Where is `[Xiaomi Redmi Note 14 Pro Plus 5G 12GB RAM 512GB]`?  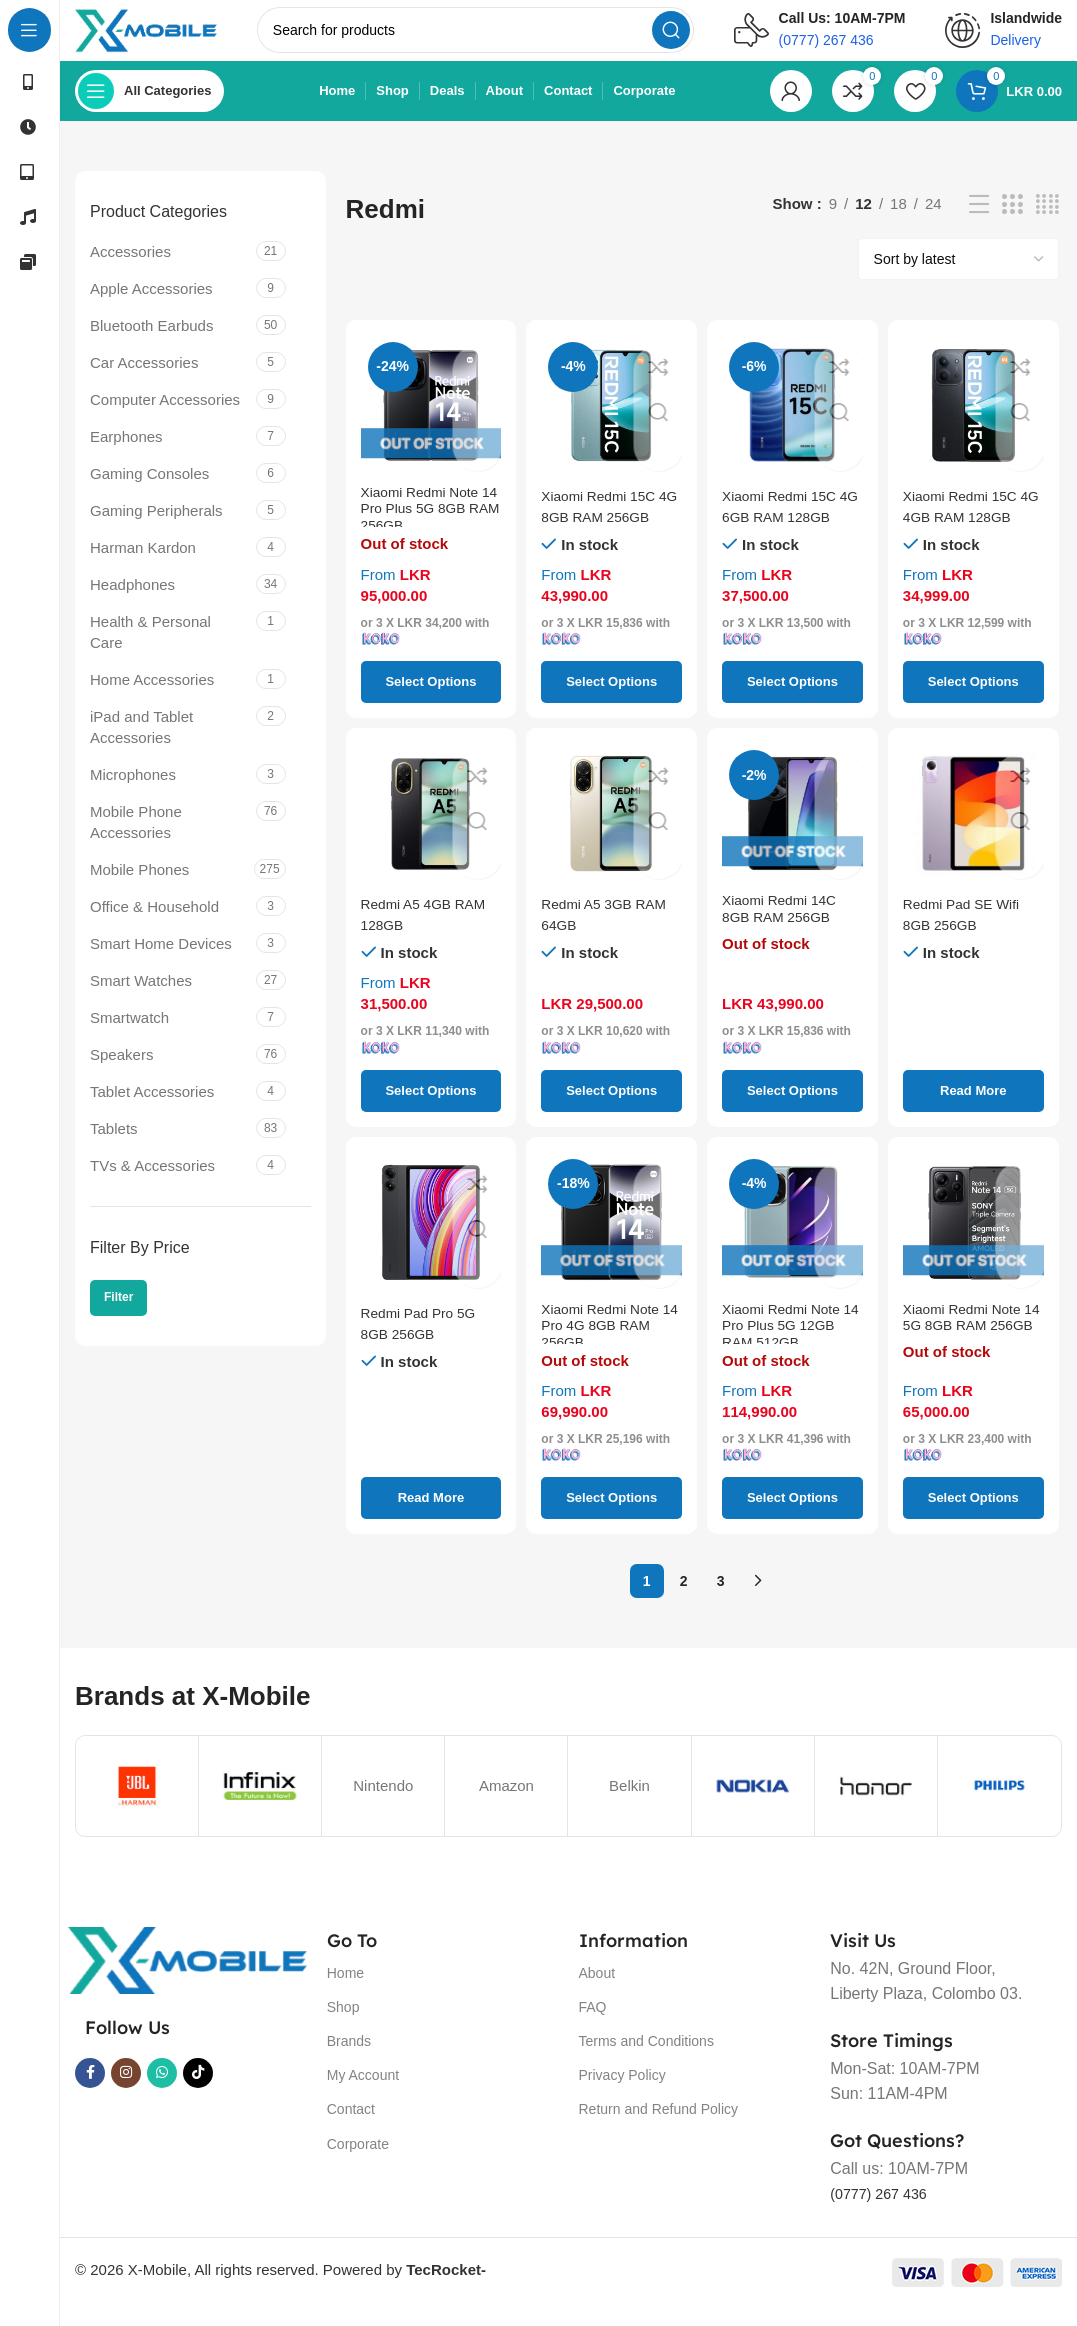
[Xiaomi Redmi Note 14 Pro Plus 5G 12GB RAM 512GB] is located at coordinates (792, 1241).